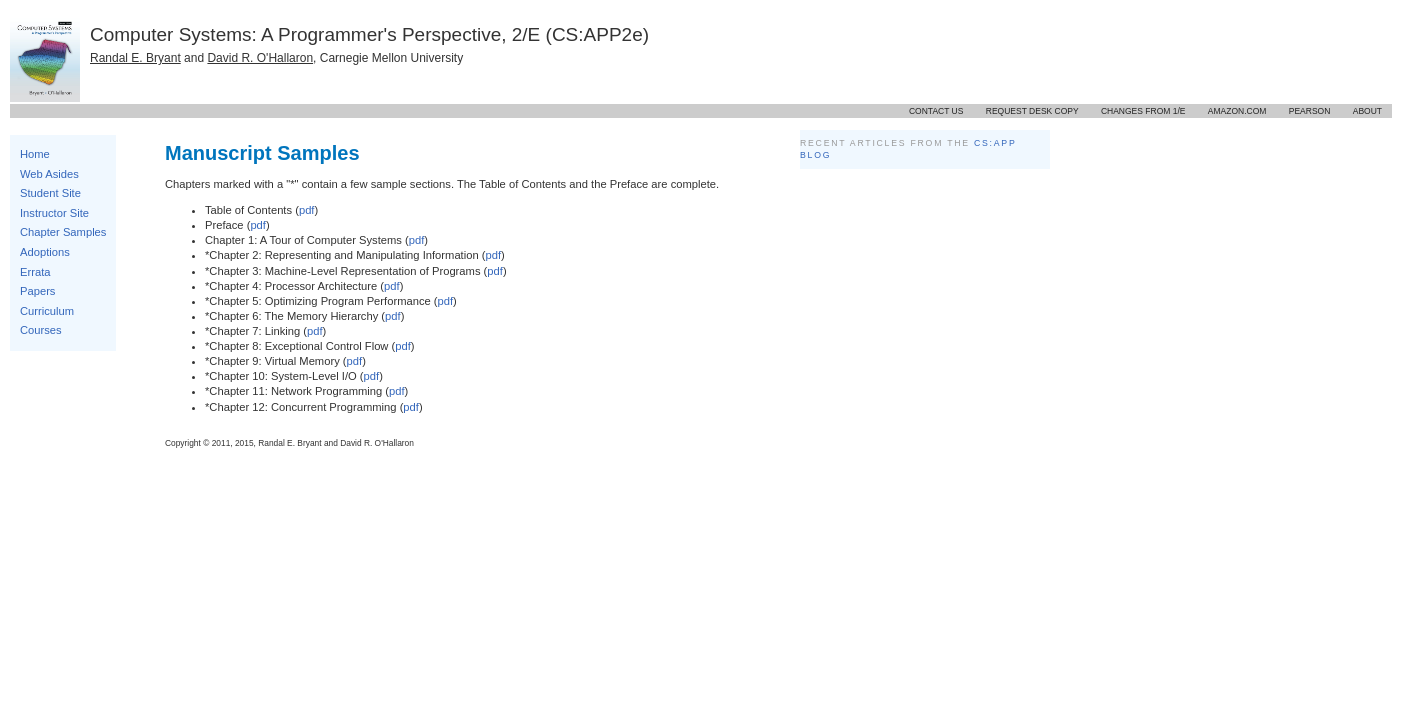 This screenshot has height=720, width=1402. Describe the element at coordinates (260, 58) in the screenshot. I see `David R. O'Hallaron` at that location.